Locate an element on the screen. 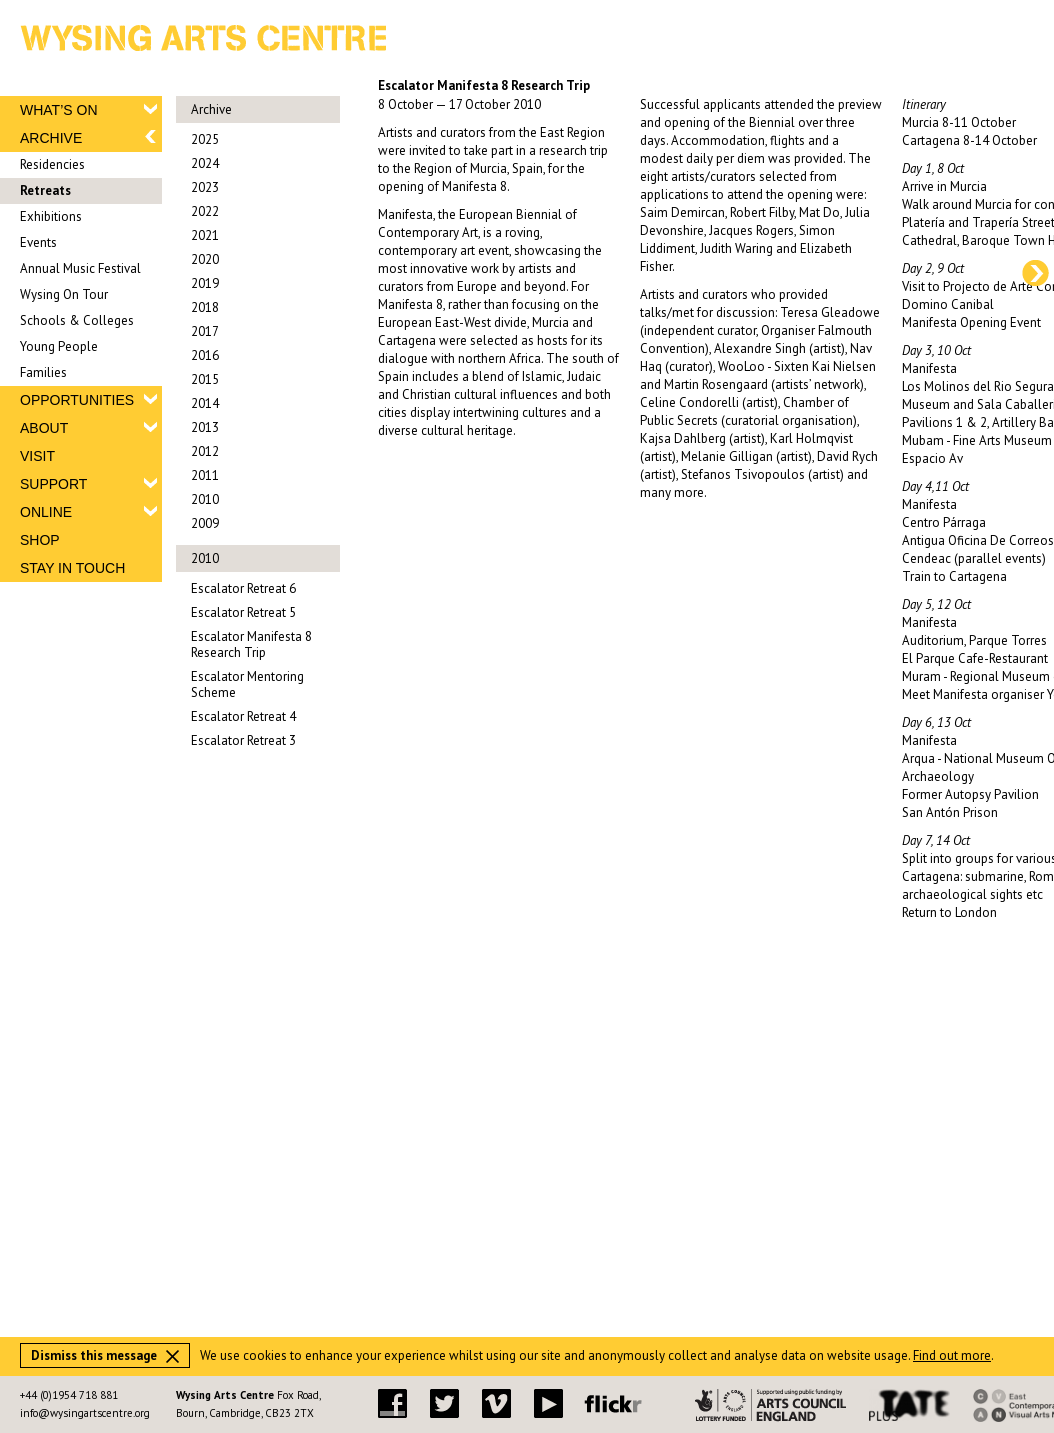  Young People is located at coordinates (59, 346).